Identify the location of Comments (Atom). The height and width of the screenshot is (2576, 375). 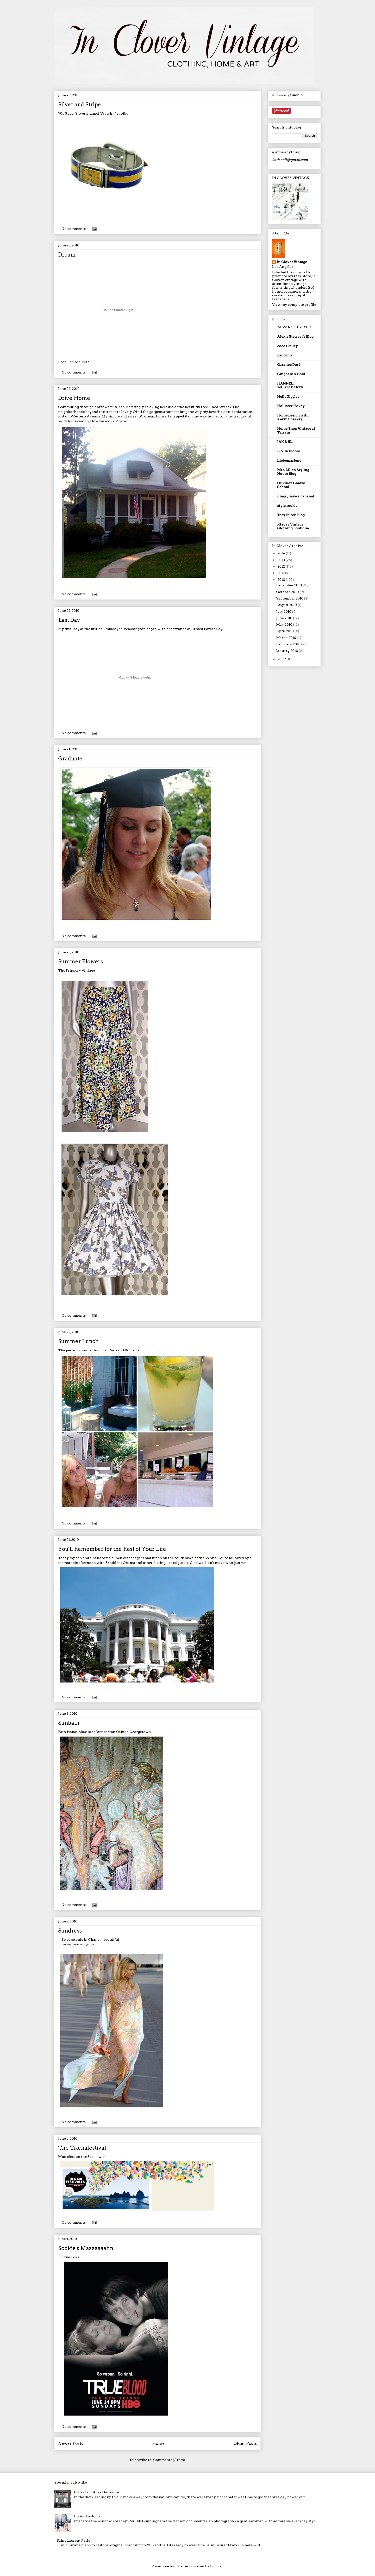
(169, 2460).